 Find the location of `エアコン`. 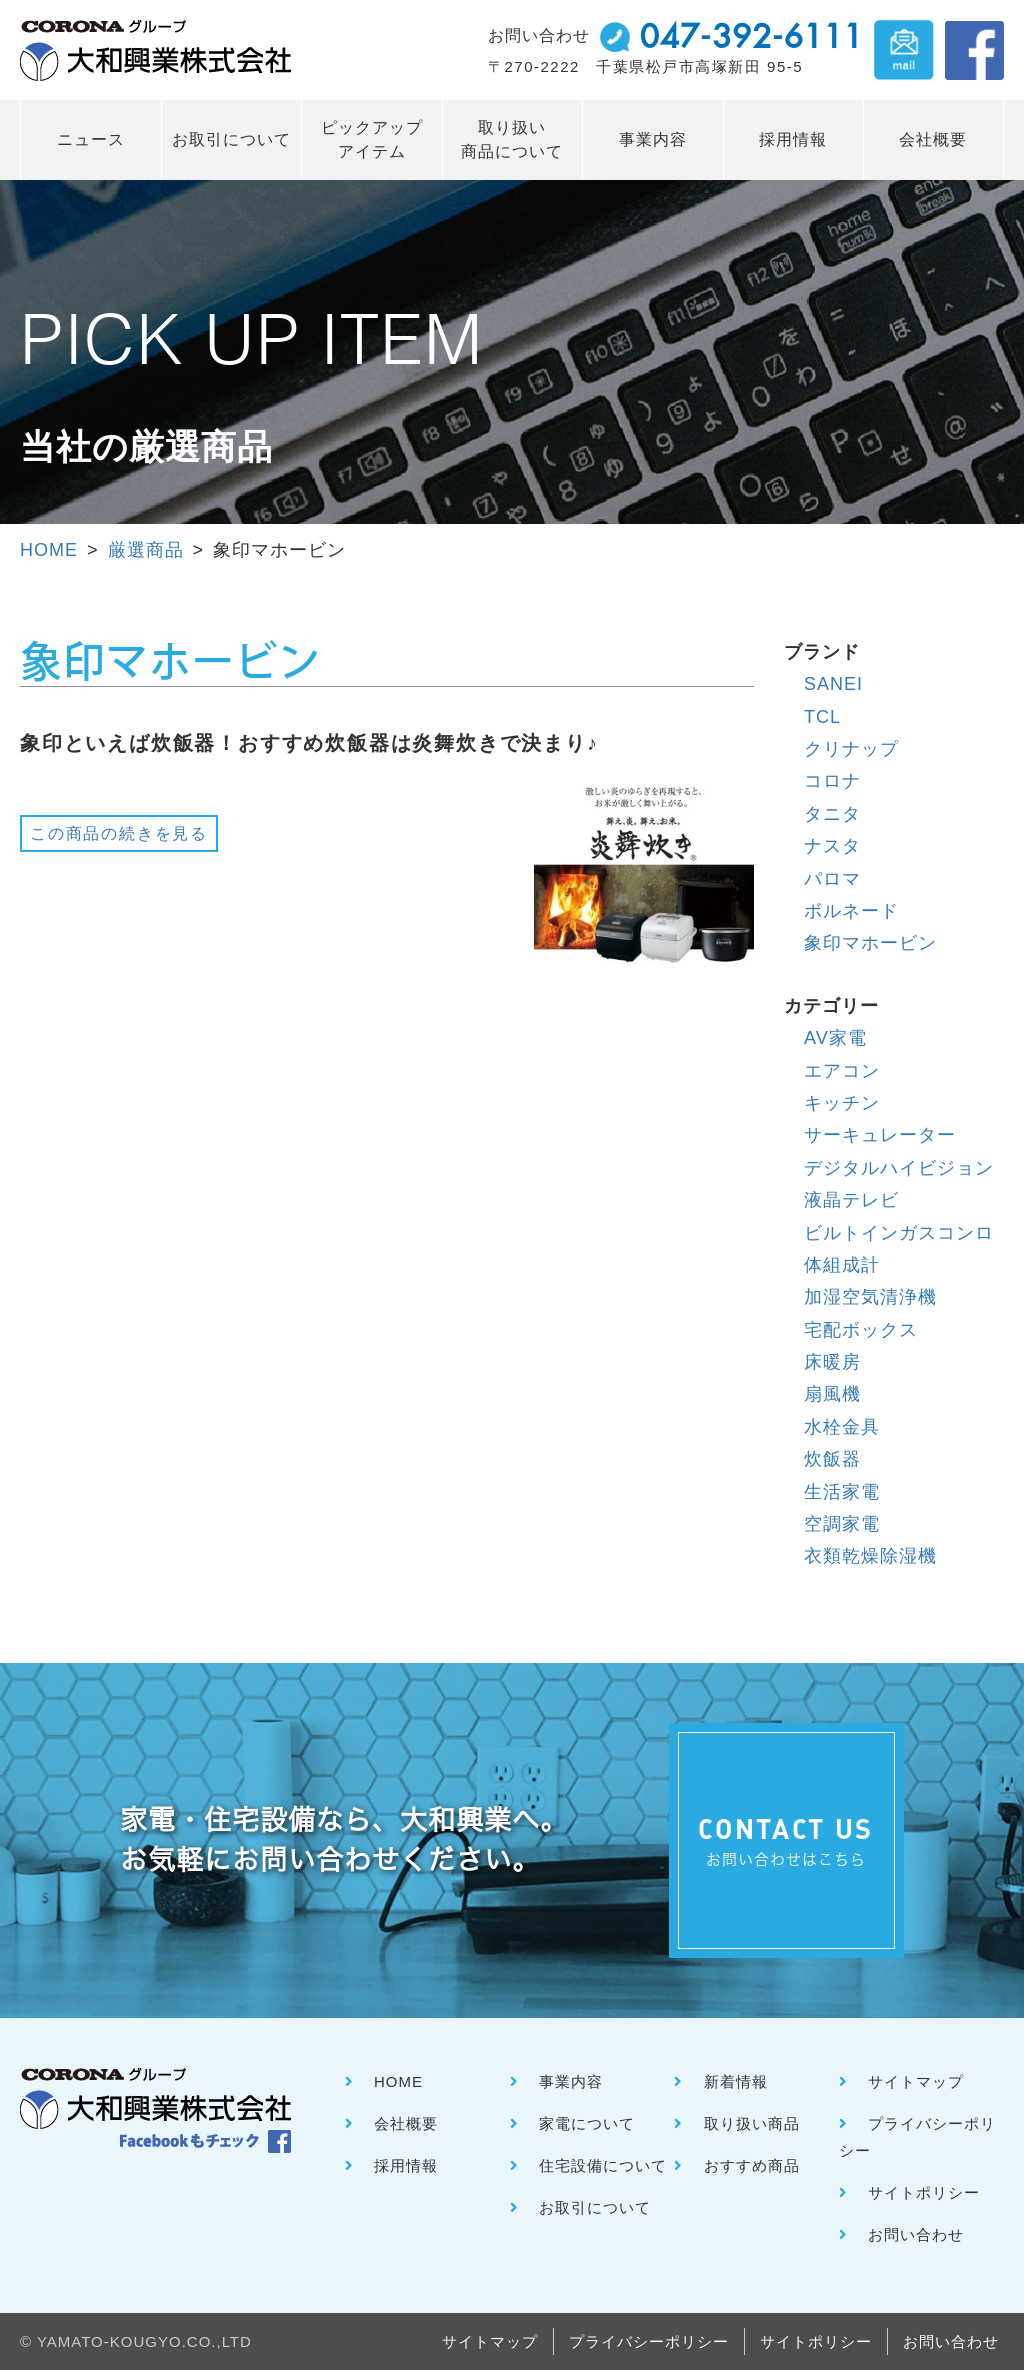

エアコン is located at coordinates (842, 1071).